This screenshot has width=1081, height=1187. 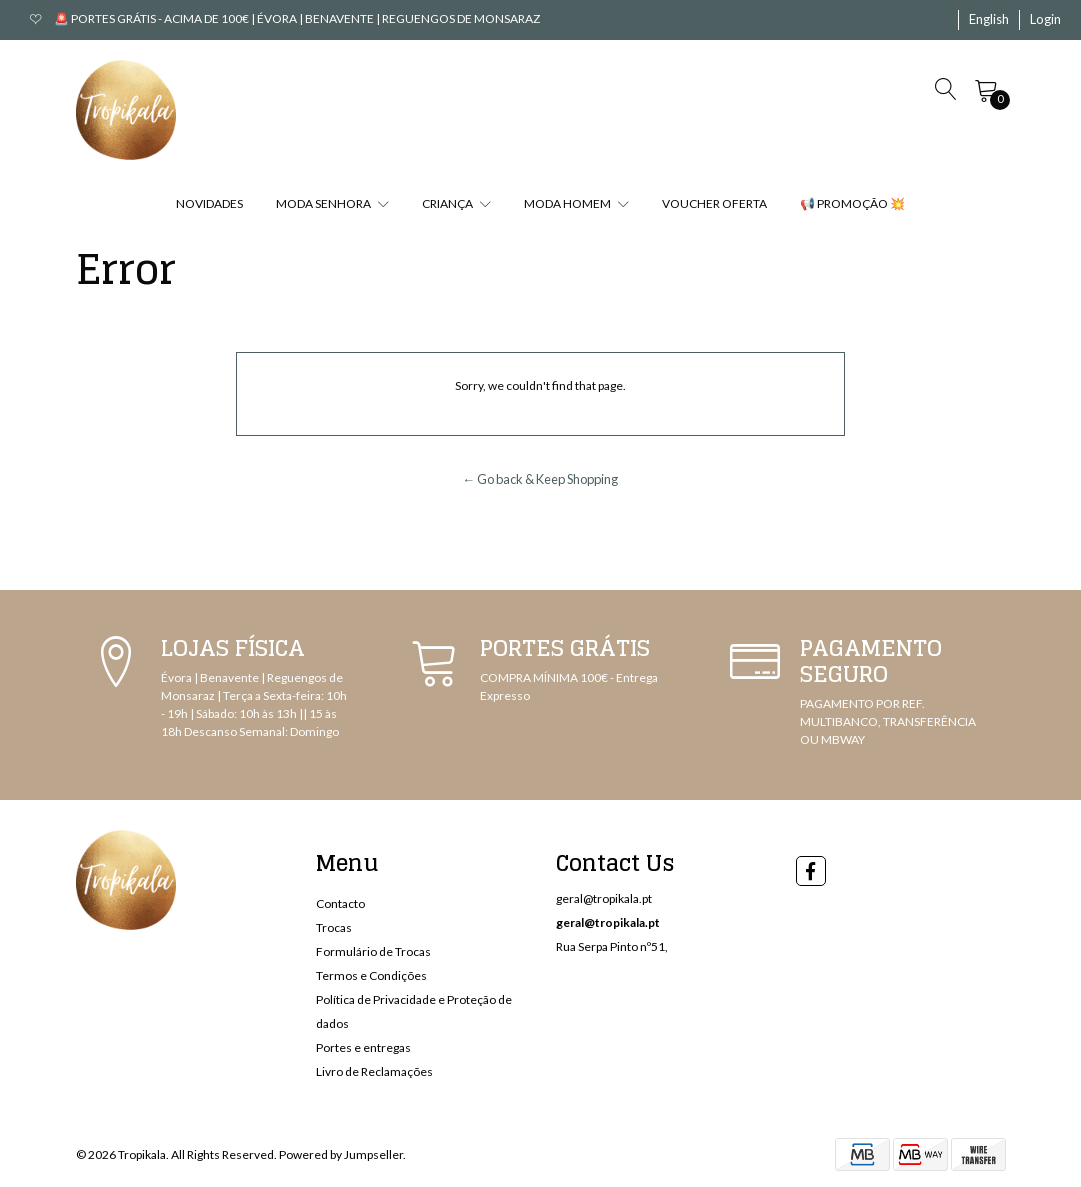 What do you see at coordinates (374, 1071) in the screenshot?
I see `Livro de Reclamações` at bounding box center [374, 1071].